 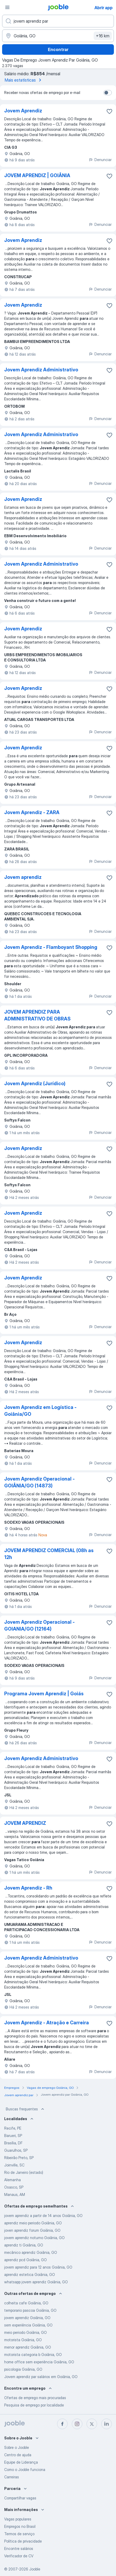 What do you see at coordinates (23, 2172) in the screenshot?
I see `Rio de Janeiro (estado)` at bounding box center [23, 2172].